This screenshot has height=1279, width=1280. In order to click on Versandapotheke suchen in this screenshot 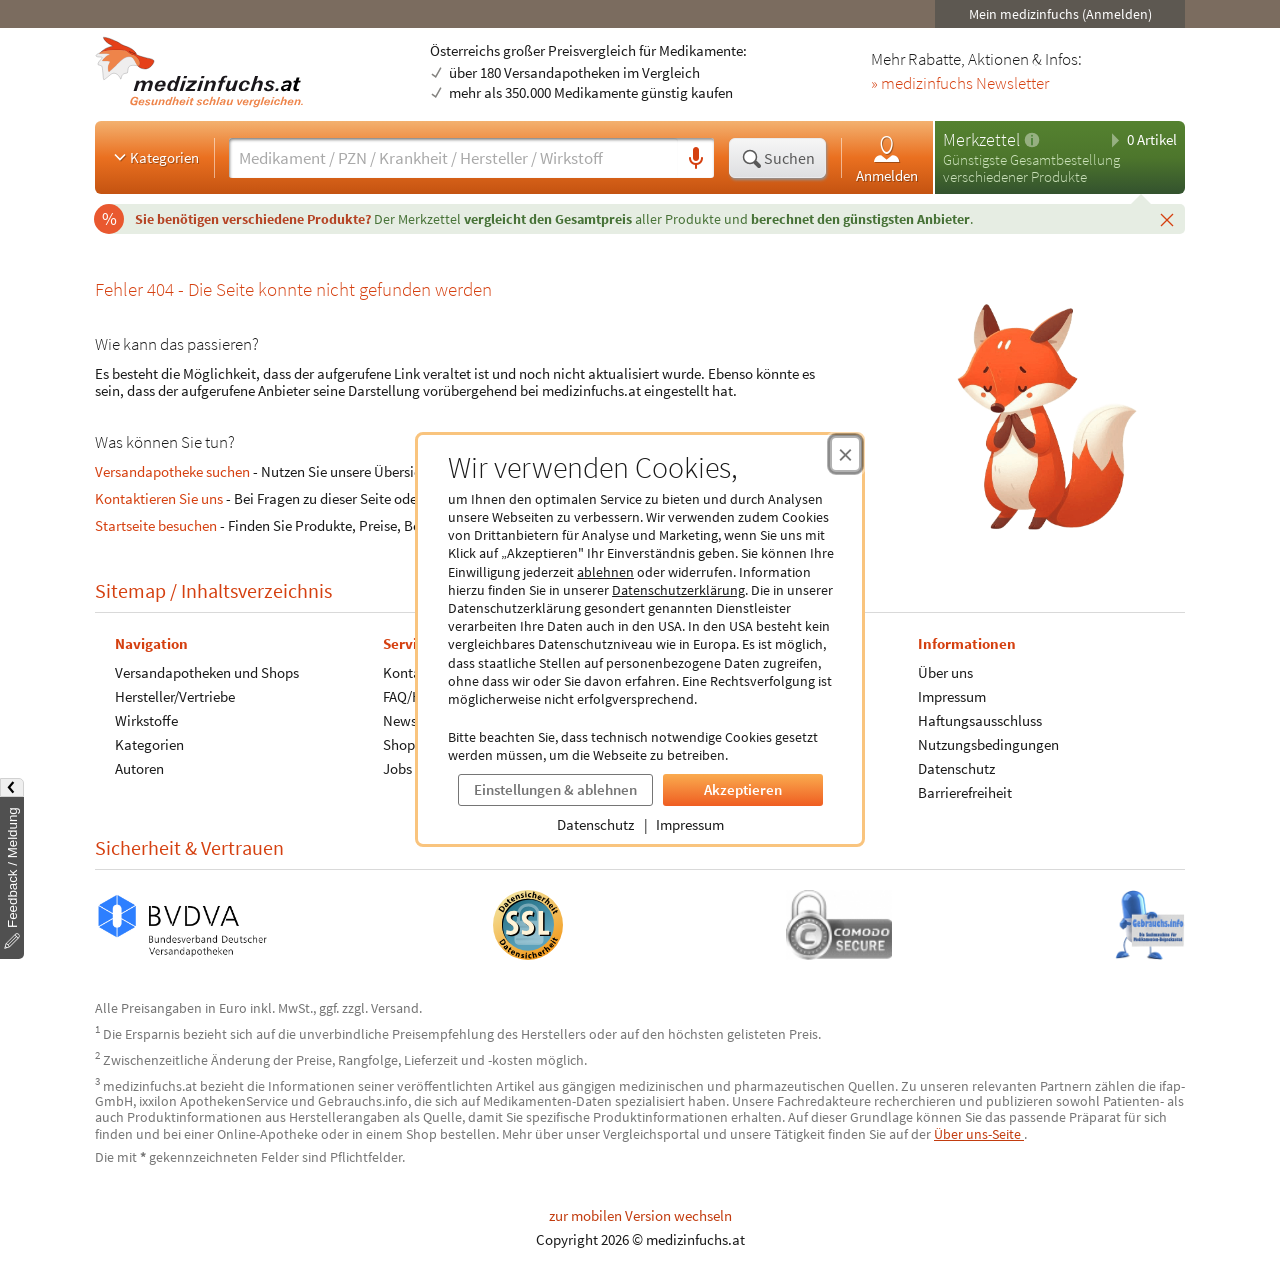, I will do `click(172, 471)`.